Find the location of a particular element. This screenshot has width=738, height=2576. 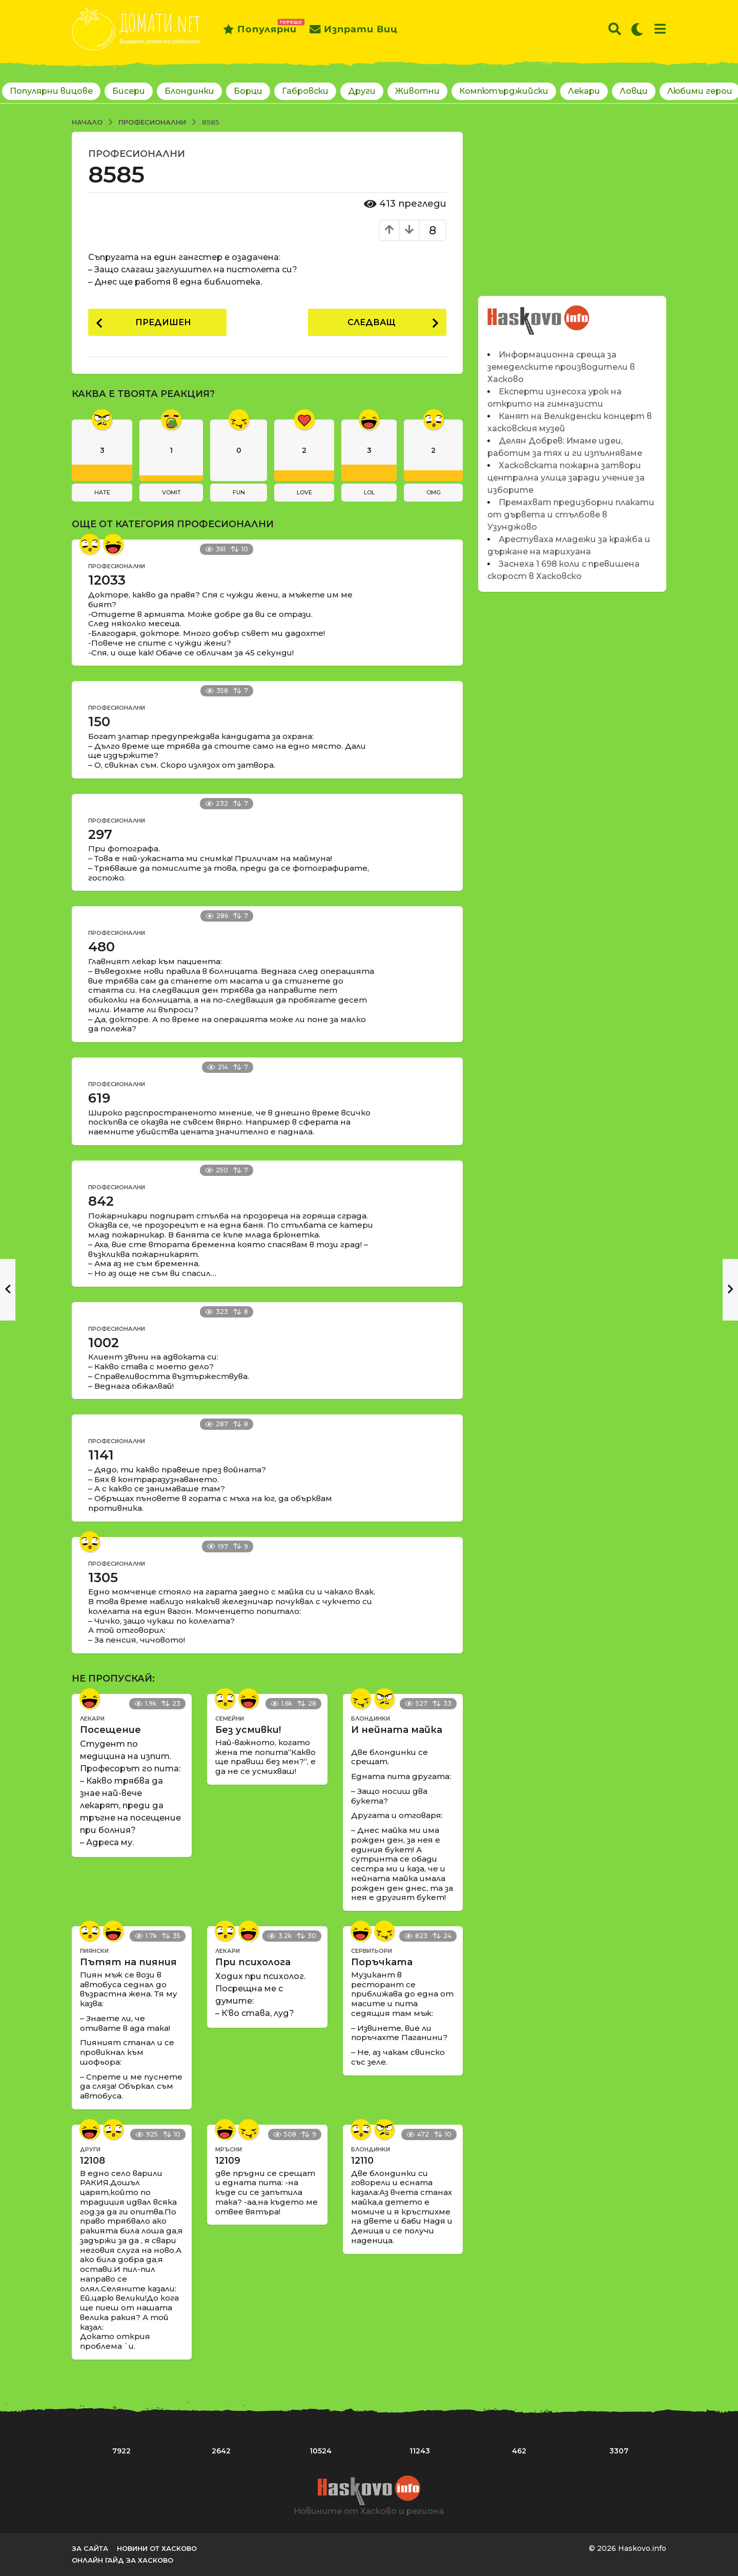

Посещение is located at coordinates (110, 1729).